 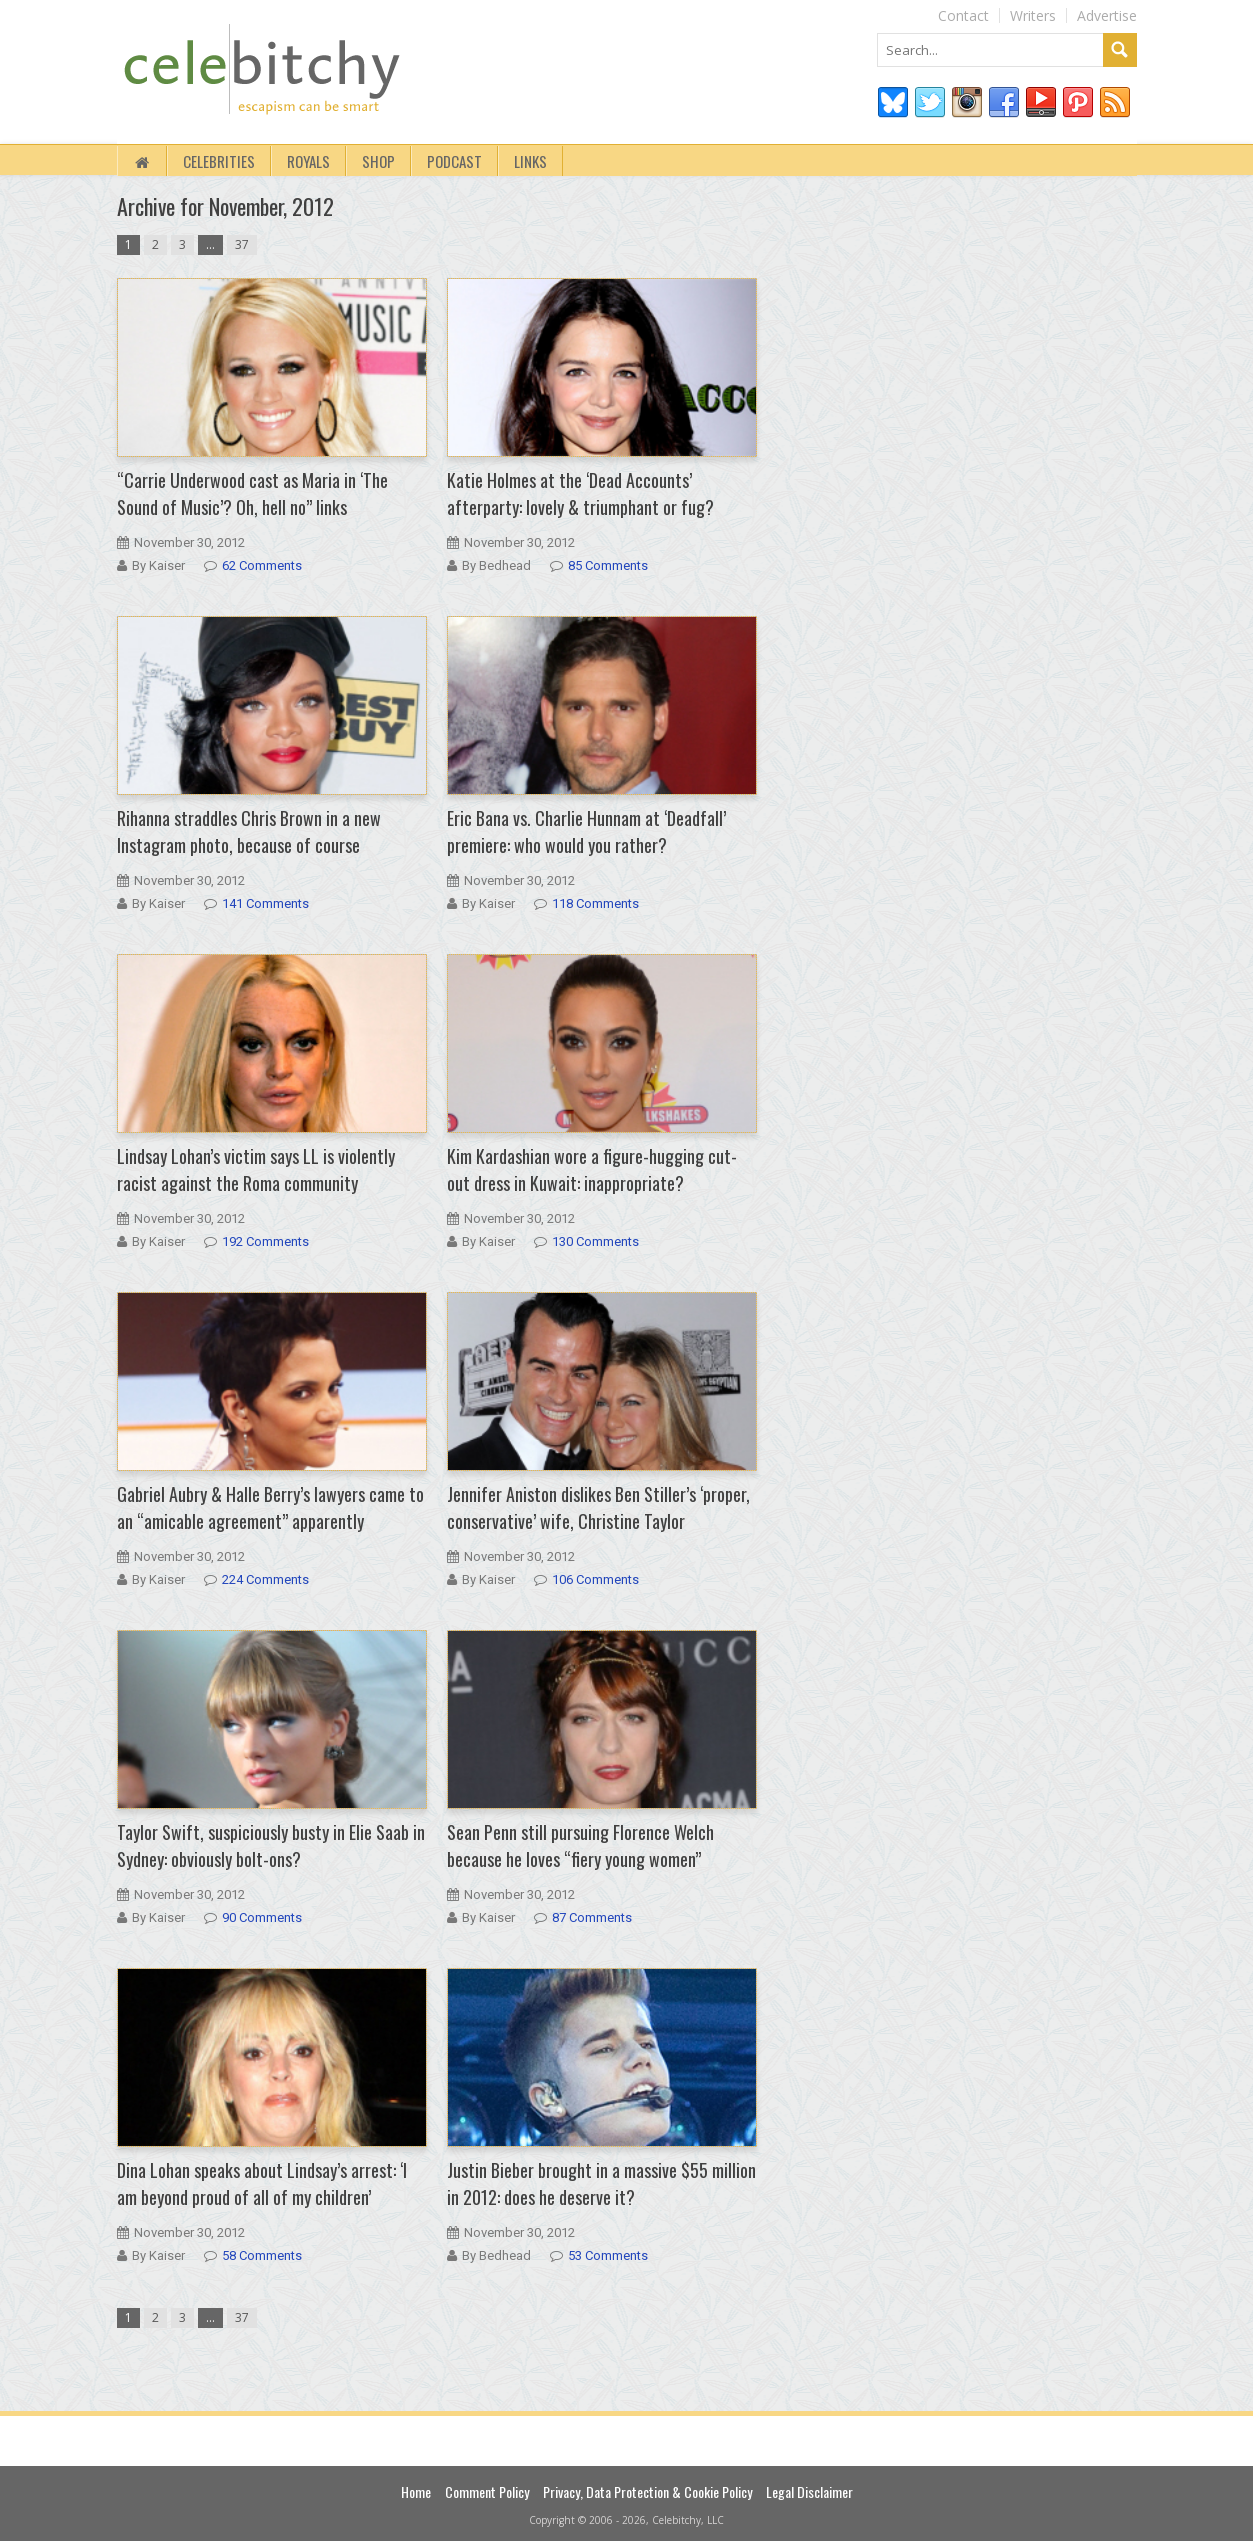 I want to click on Writers, so click(x=1033, y=15).